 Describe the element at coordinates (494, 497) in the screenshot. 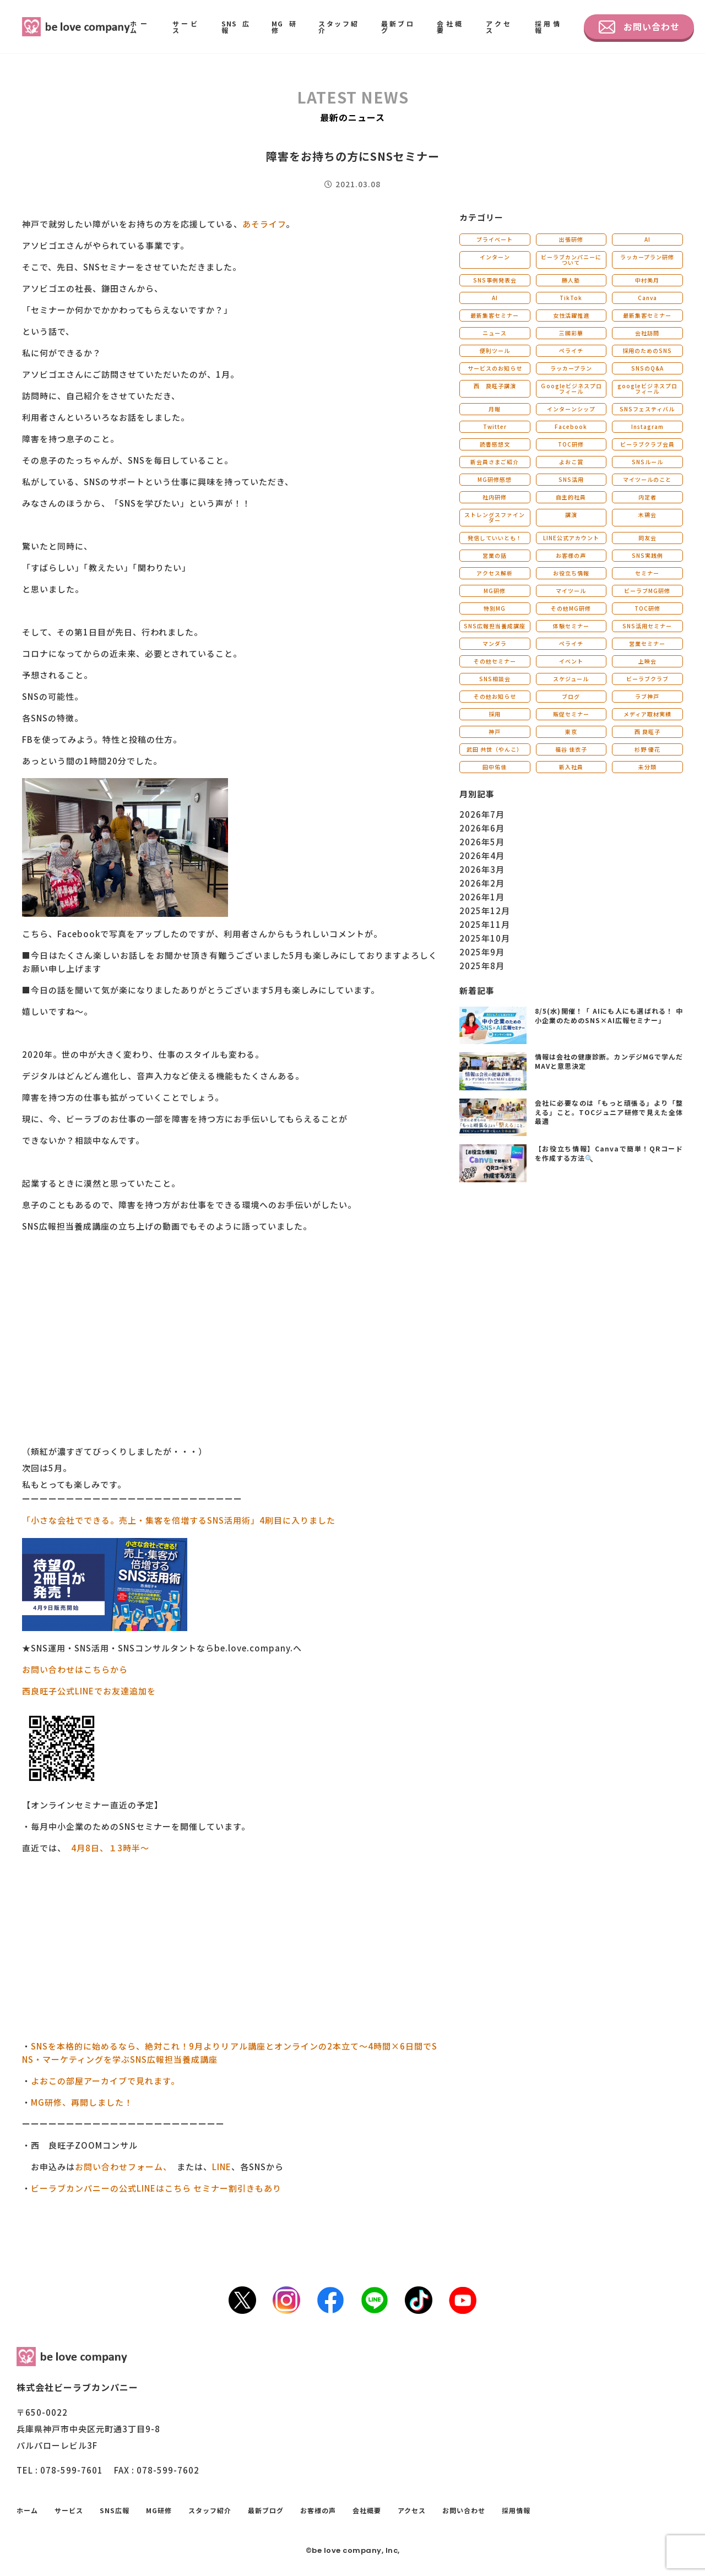

I see `社内研修` at that location.